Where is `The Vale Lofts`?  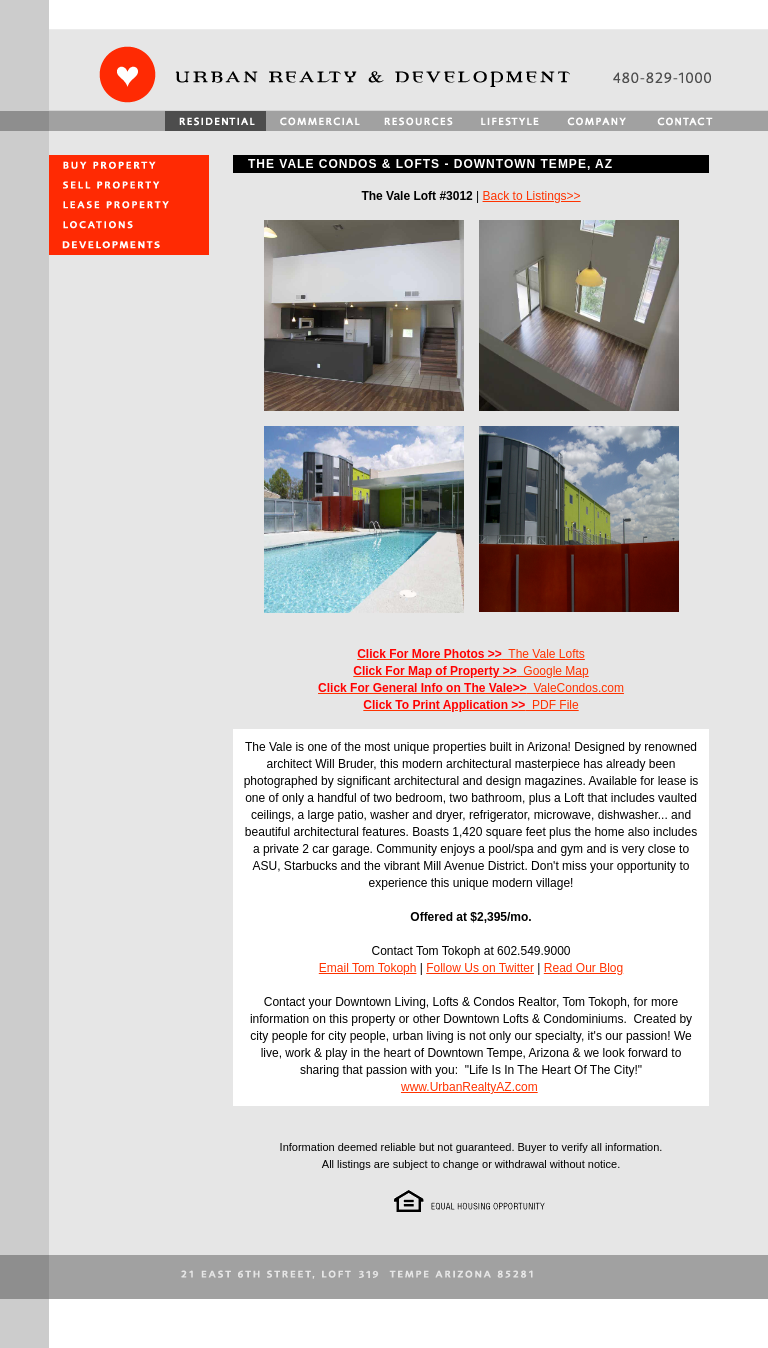
The Vale Lofts is located at coordinates (471, 654).